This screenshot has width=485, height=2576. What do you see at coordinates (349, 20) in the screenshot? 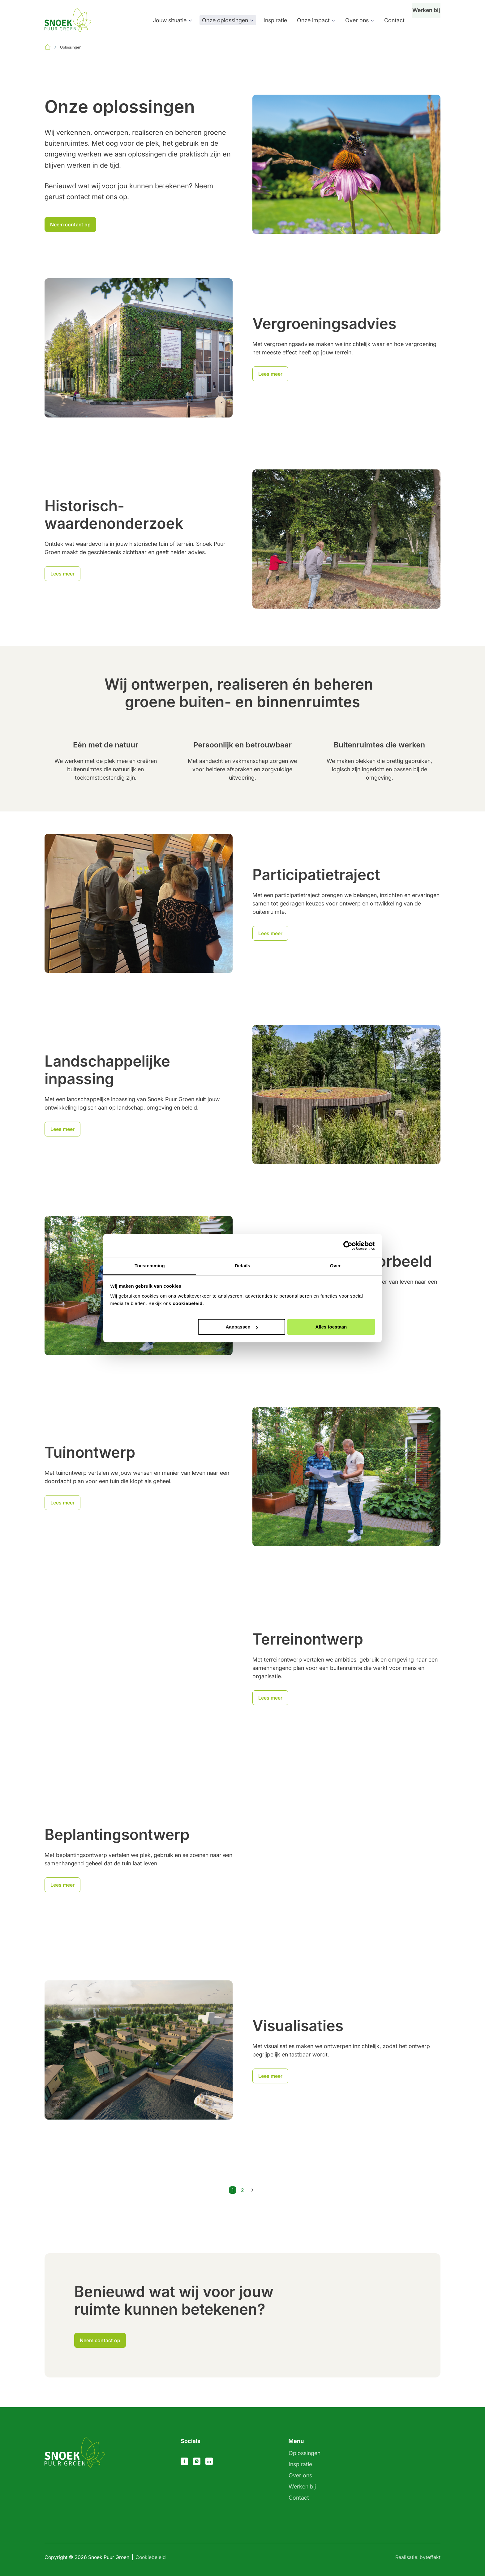
I see `Over ons` at bounding box center [349, 20].